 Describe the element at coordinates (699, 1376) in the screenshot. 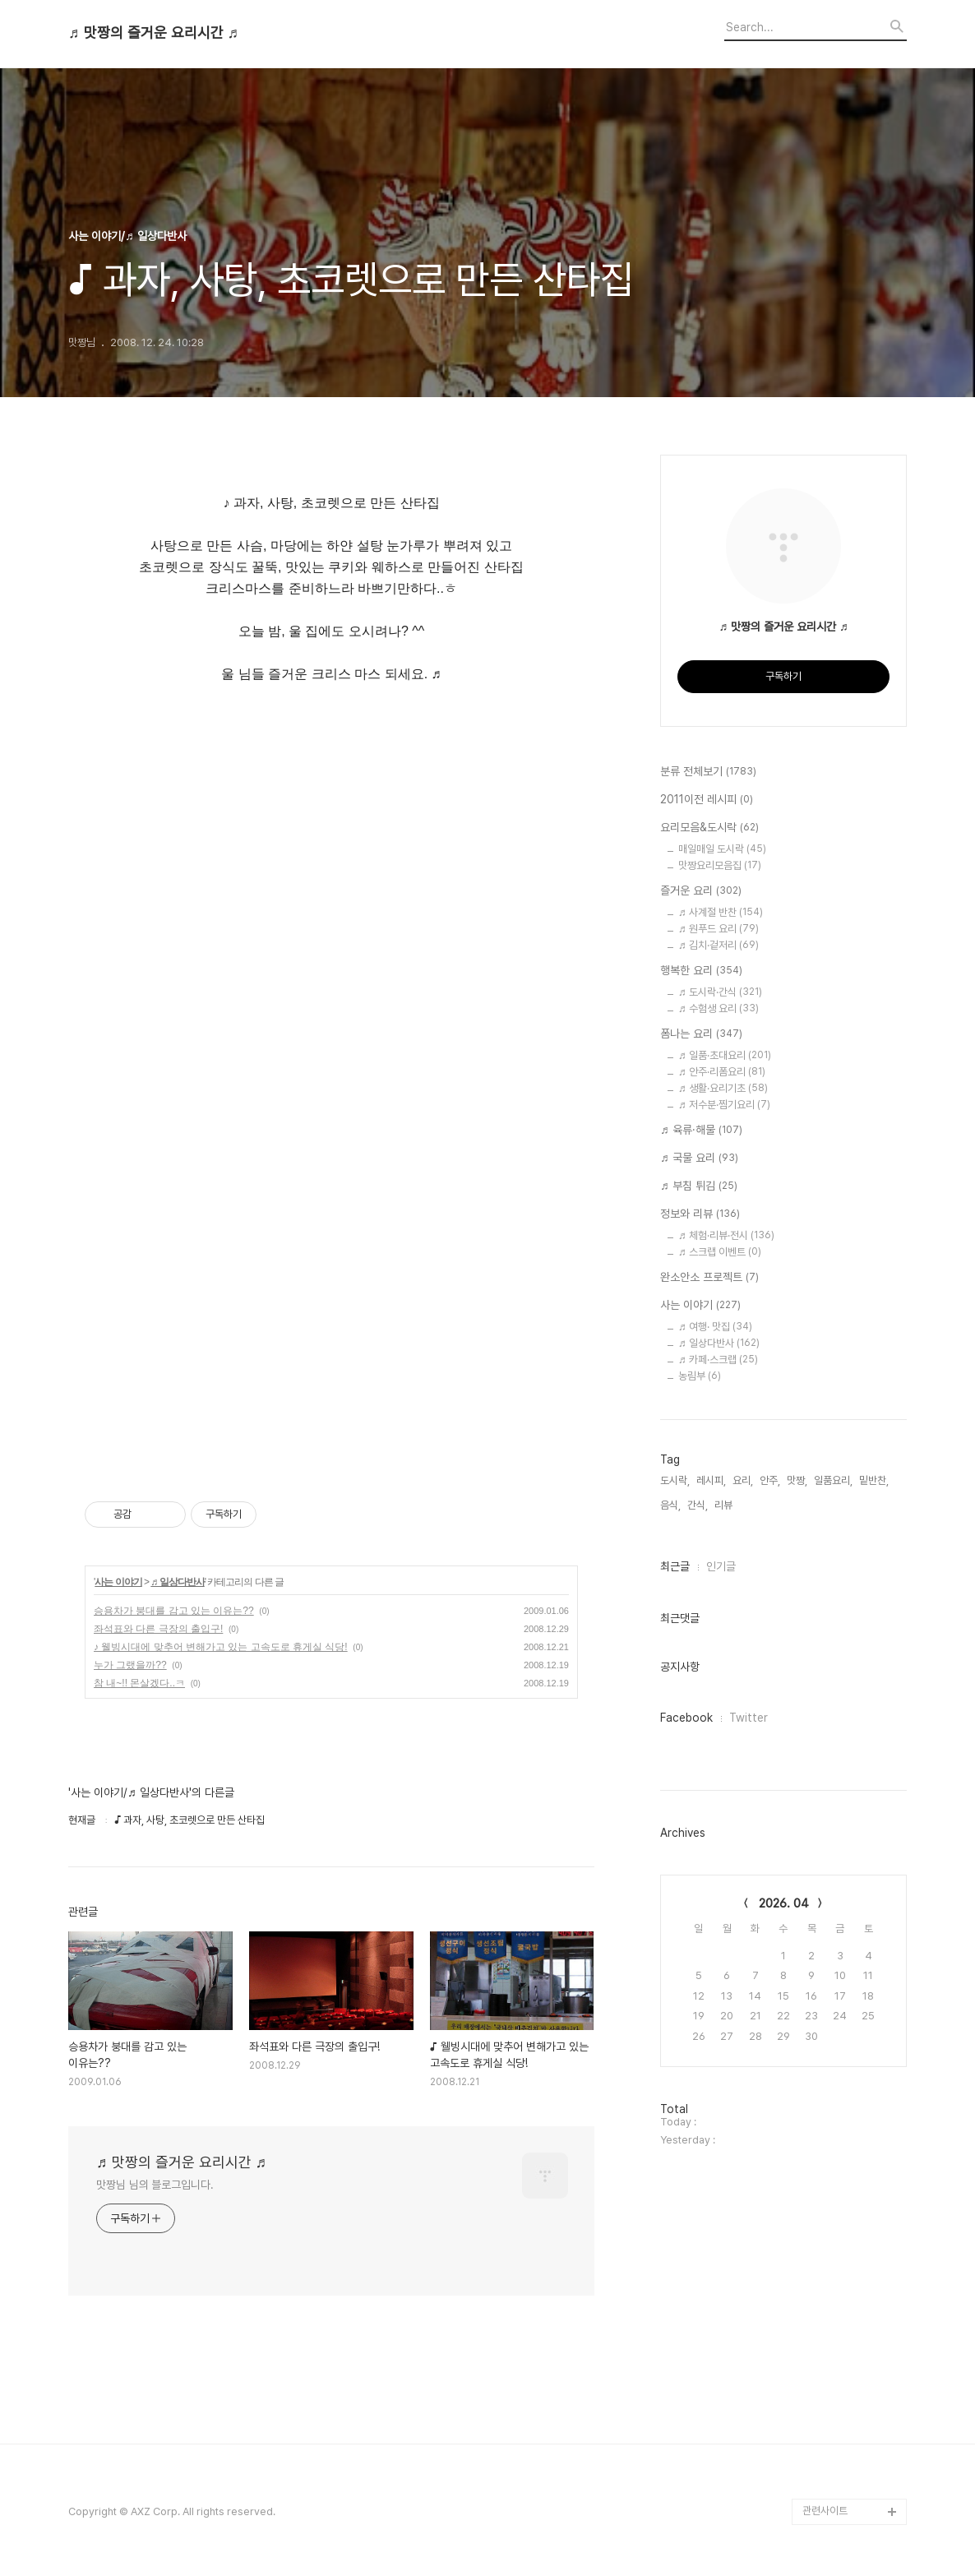

I see `농림부` at that location.